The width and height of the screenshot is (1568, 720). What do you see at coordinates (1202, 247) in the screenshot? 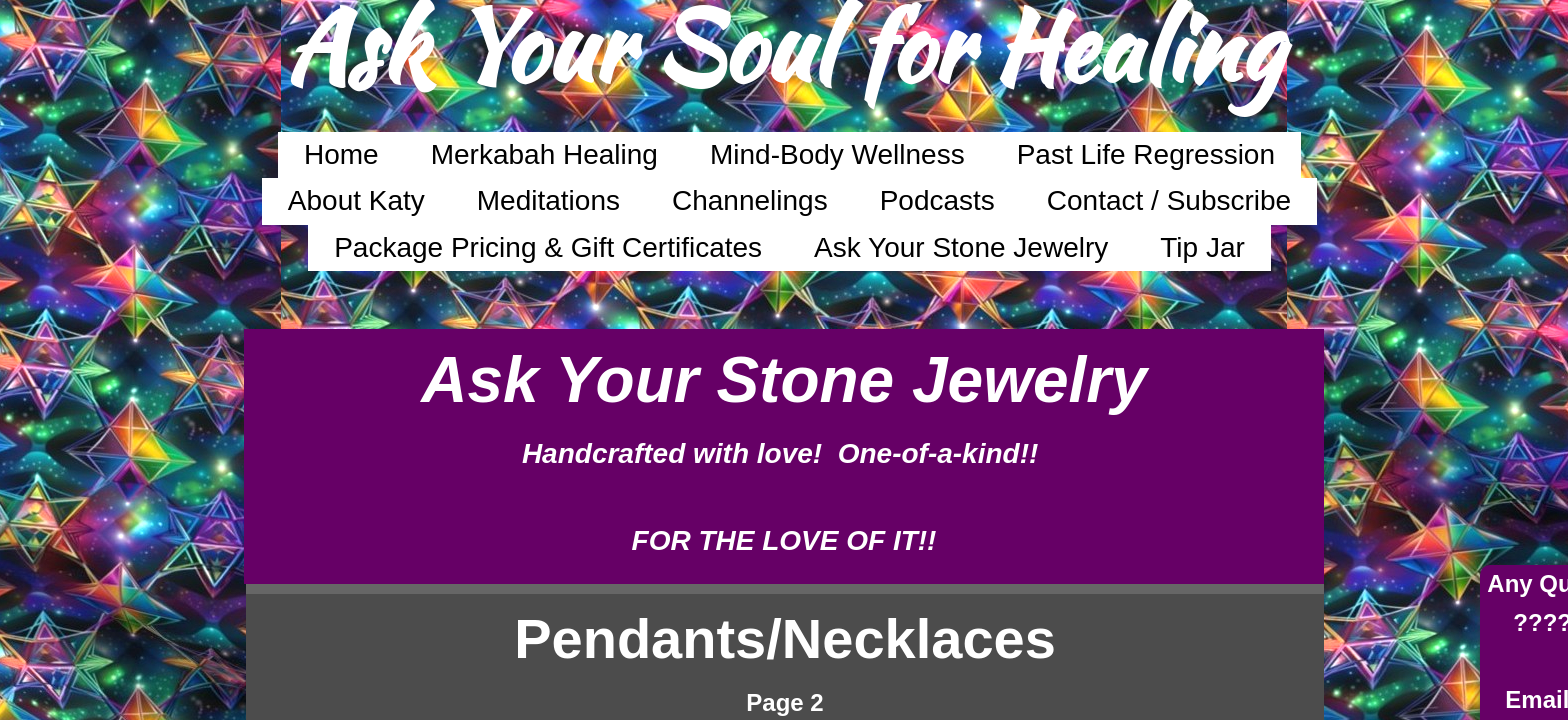
I see `Tip Jar` at bounding box center [1202, 247].